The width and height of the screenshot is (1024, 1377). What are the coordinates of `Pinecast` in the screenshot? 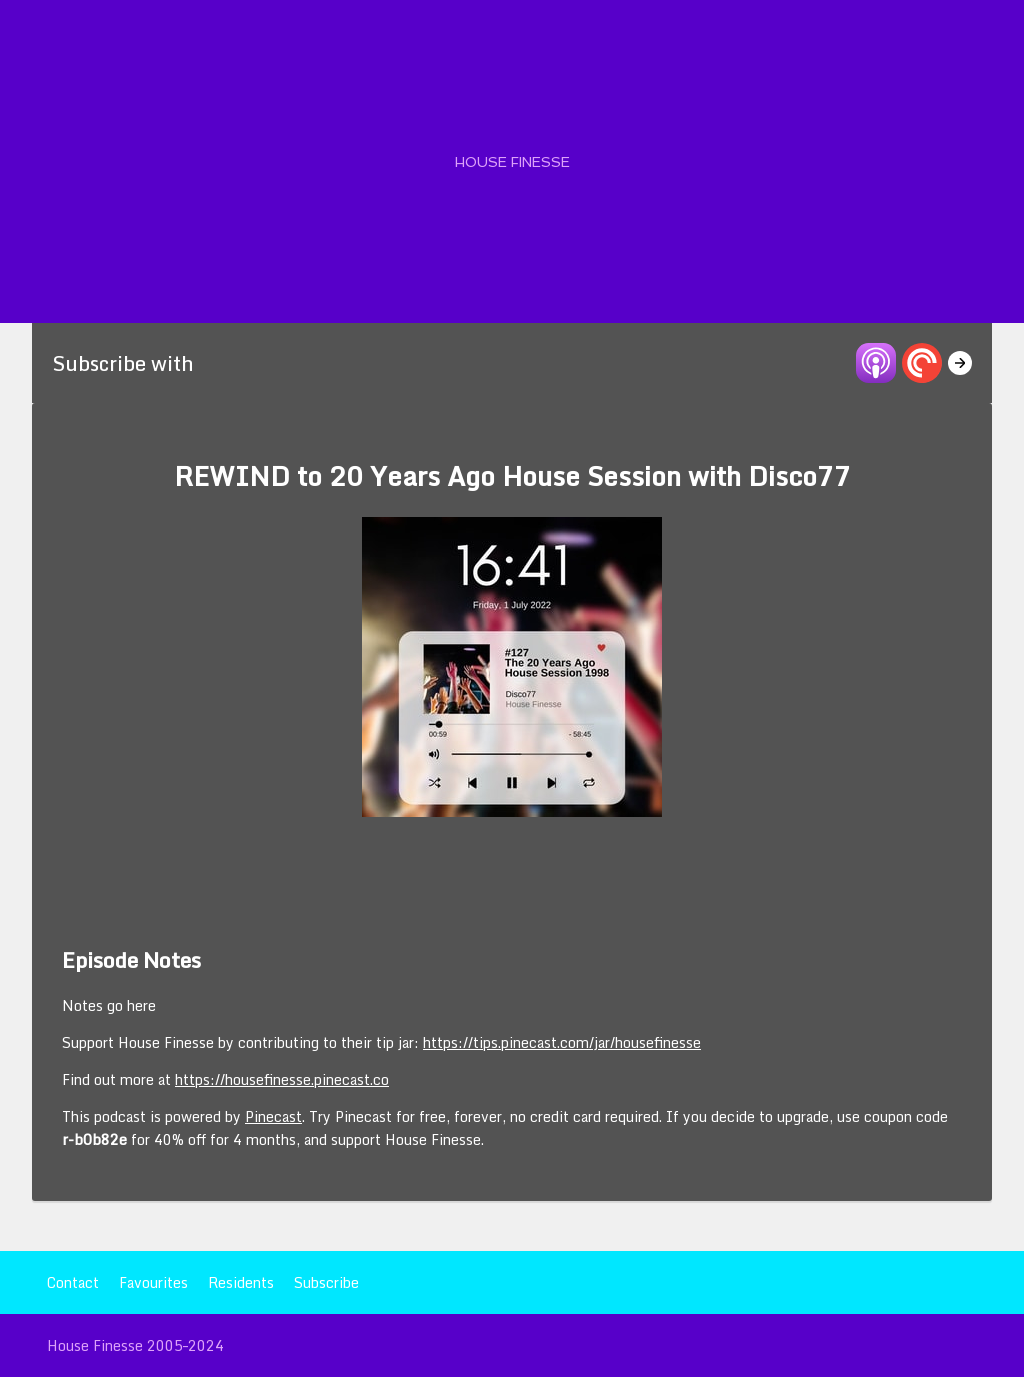 It's located at (273, 1116).